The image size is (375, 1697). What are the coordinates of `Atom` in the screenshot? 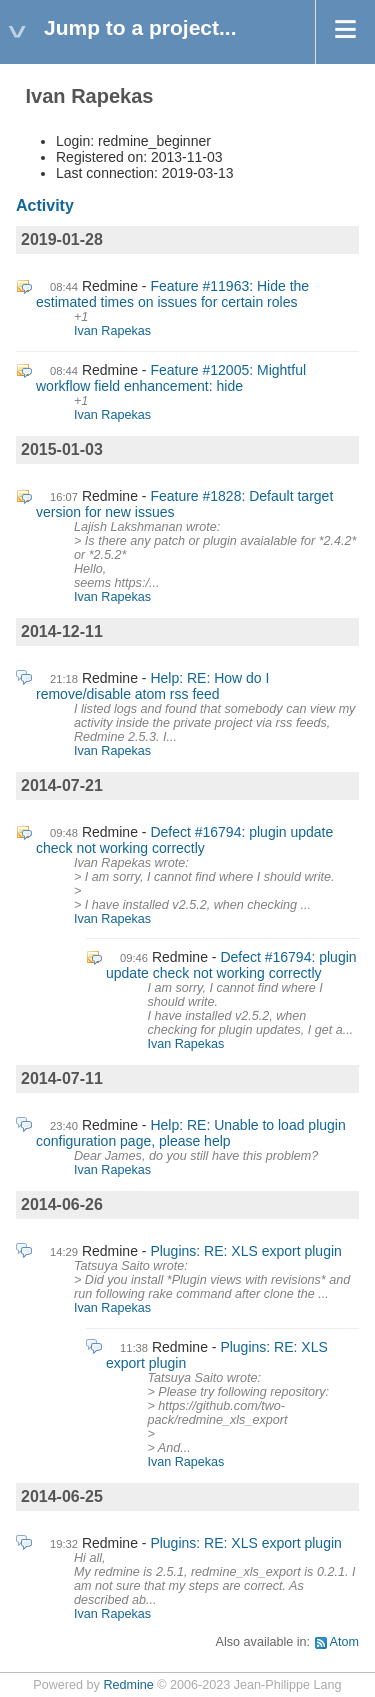 It's located at (344, 1642).